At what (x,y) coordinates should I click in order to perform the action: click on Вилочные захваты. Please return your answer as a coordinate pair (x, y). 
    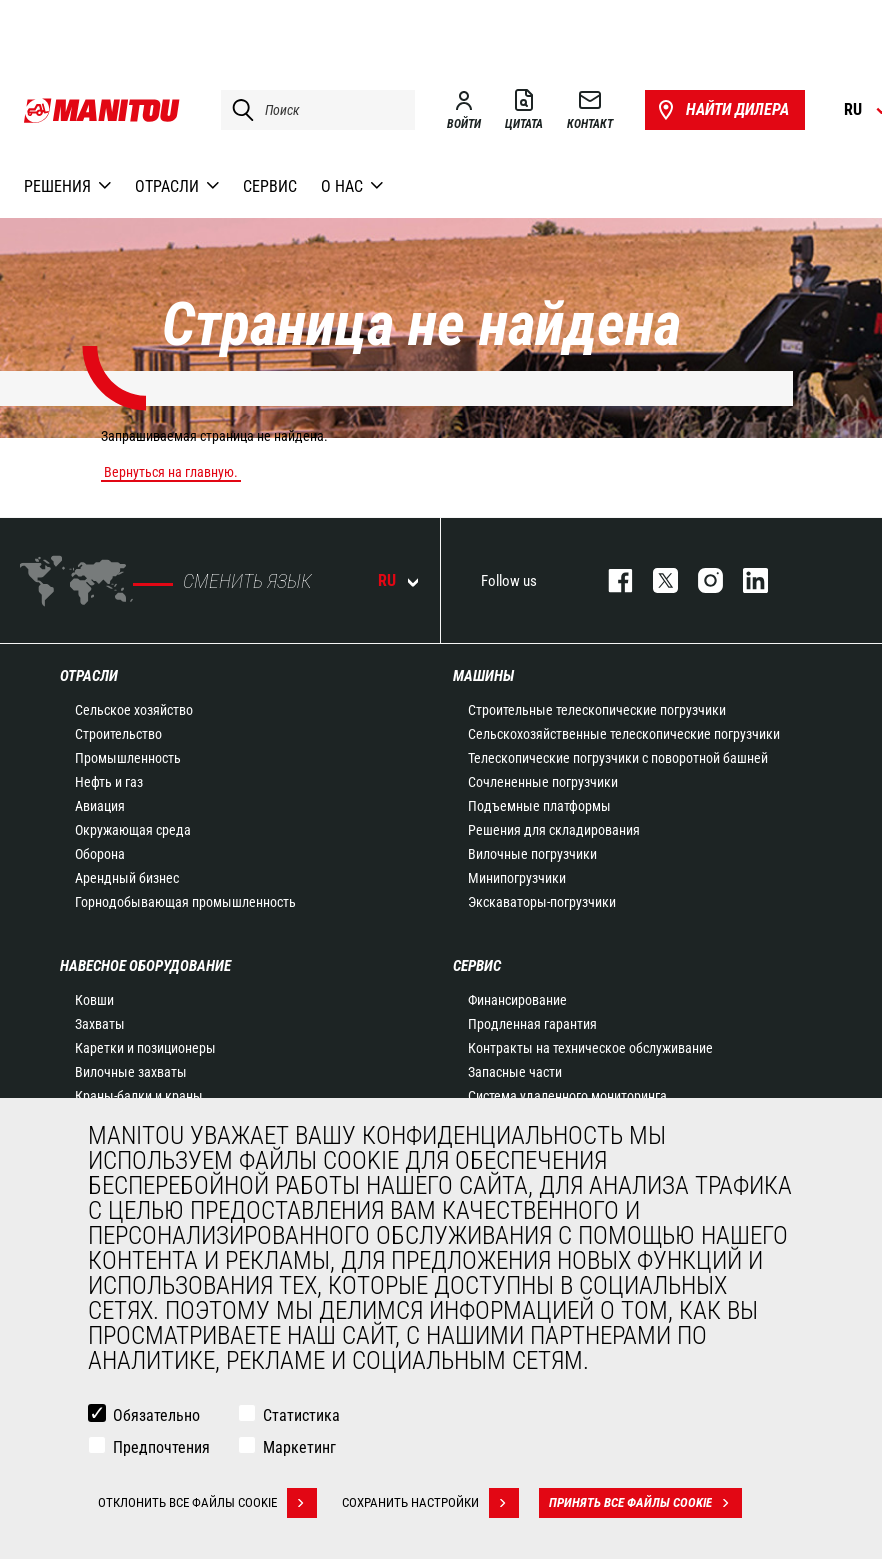
    Looking at the image, I should click on (131, 1072).